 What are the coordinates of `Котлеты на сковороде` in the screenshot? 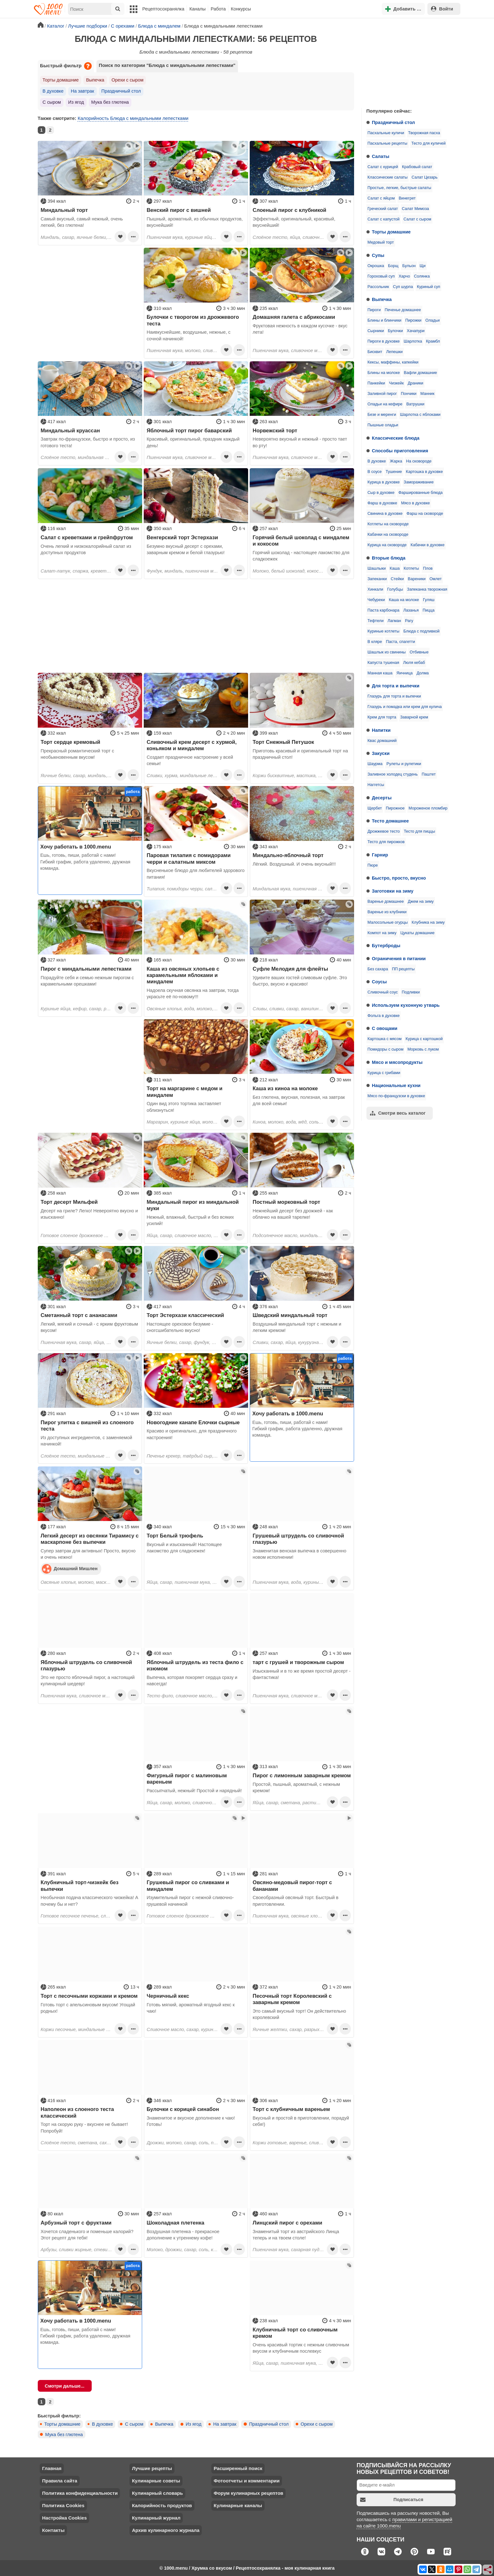 It's located at (388, 524).